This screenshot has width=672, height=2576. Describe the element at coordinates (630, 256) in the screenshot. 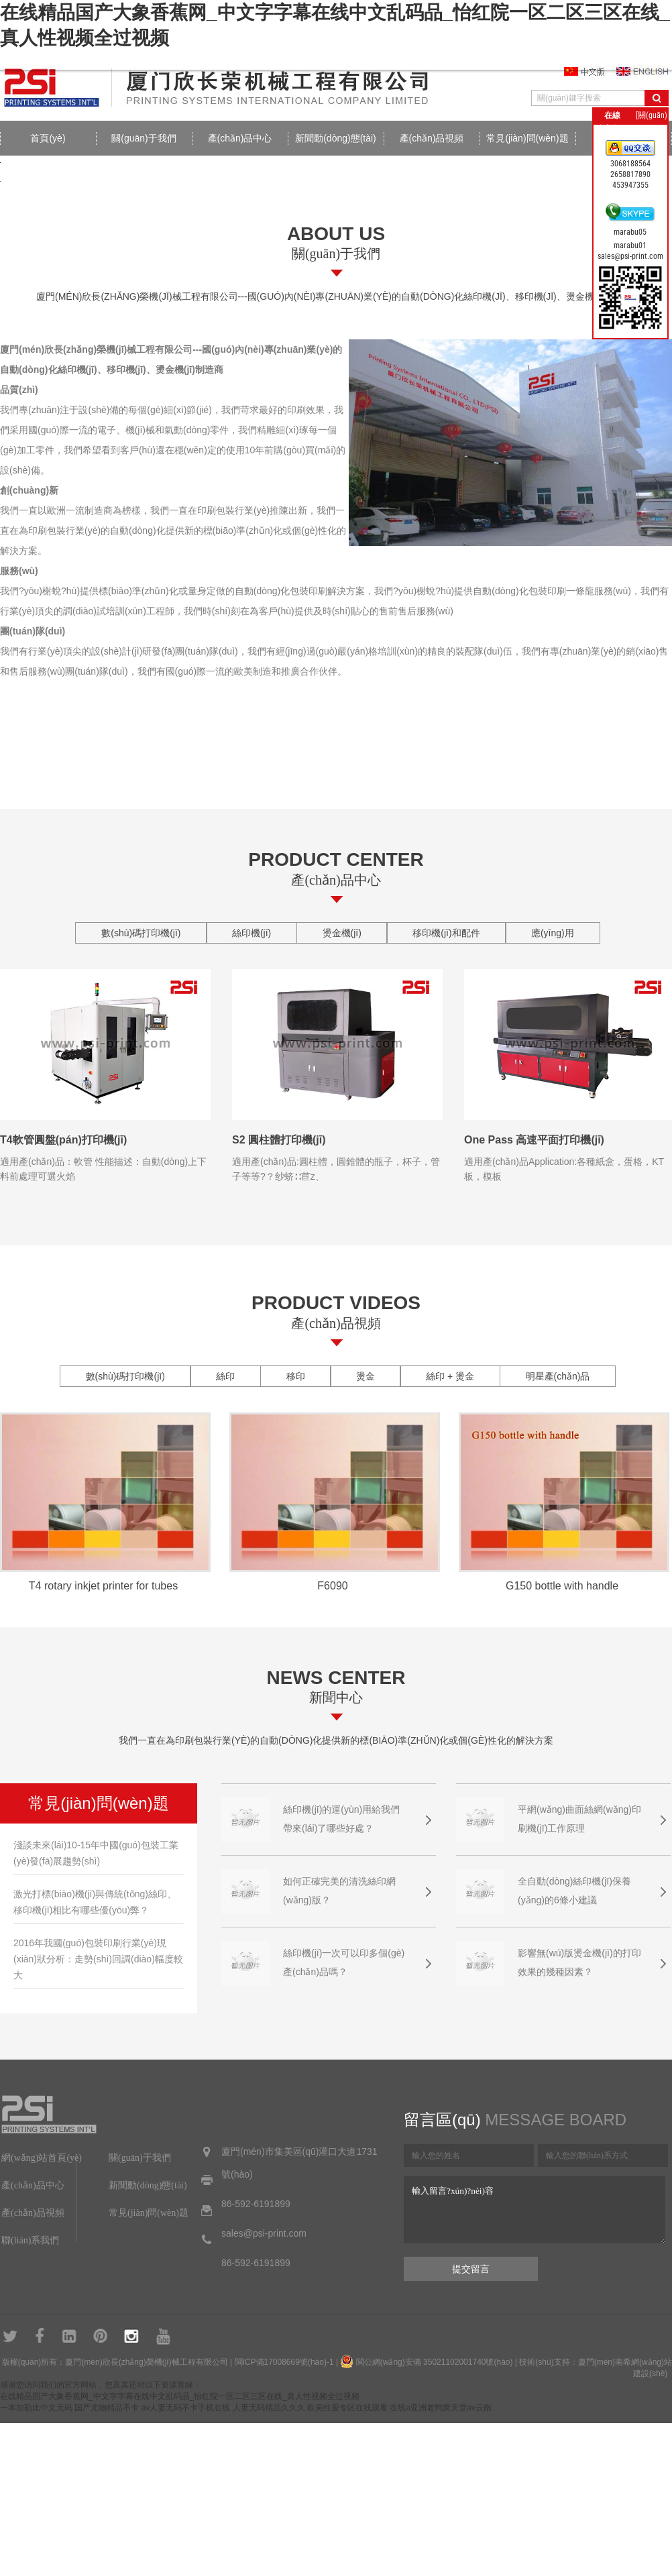

I see `sales@psi-print.com` at that location.